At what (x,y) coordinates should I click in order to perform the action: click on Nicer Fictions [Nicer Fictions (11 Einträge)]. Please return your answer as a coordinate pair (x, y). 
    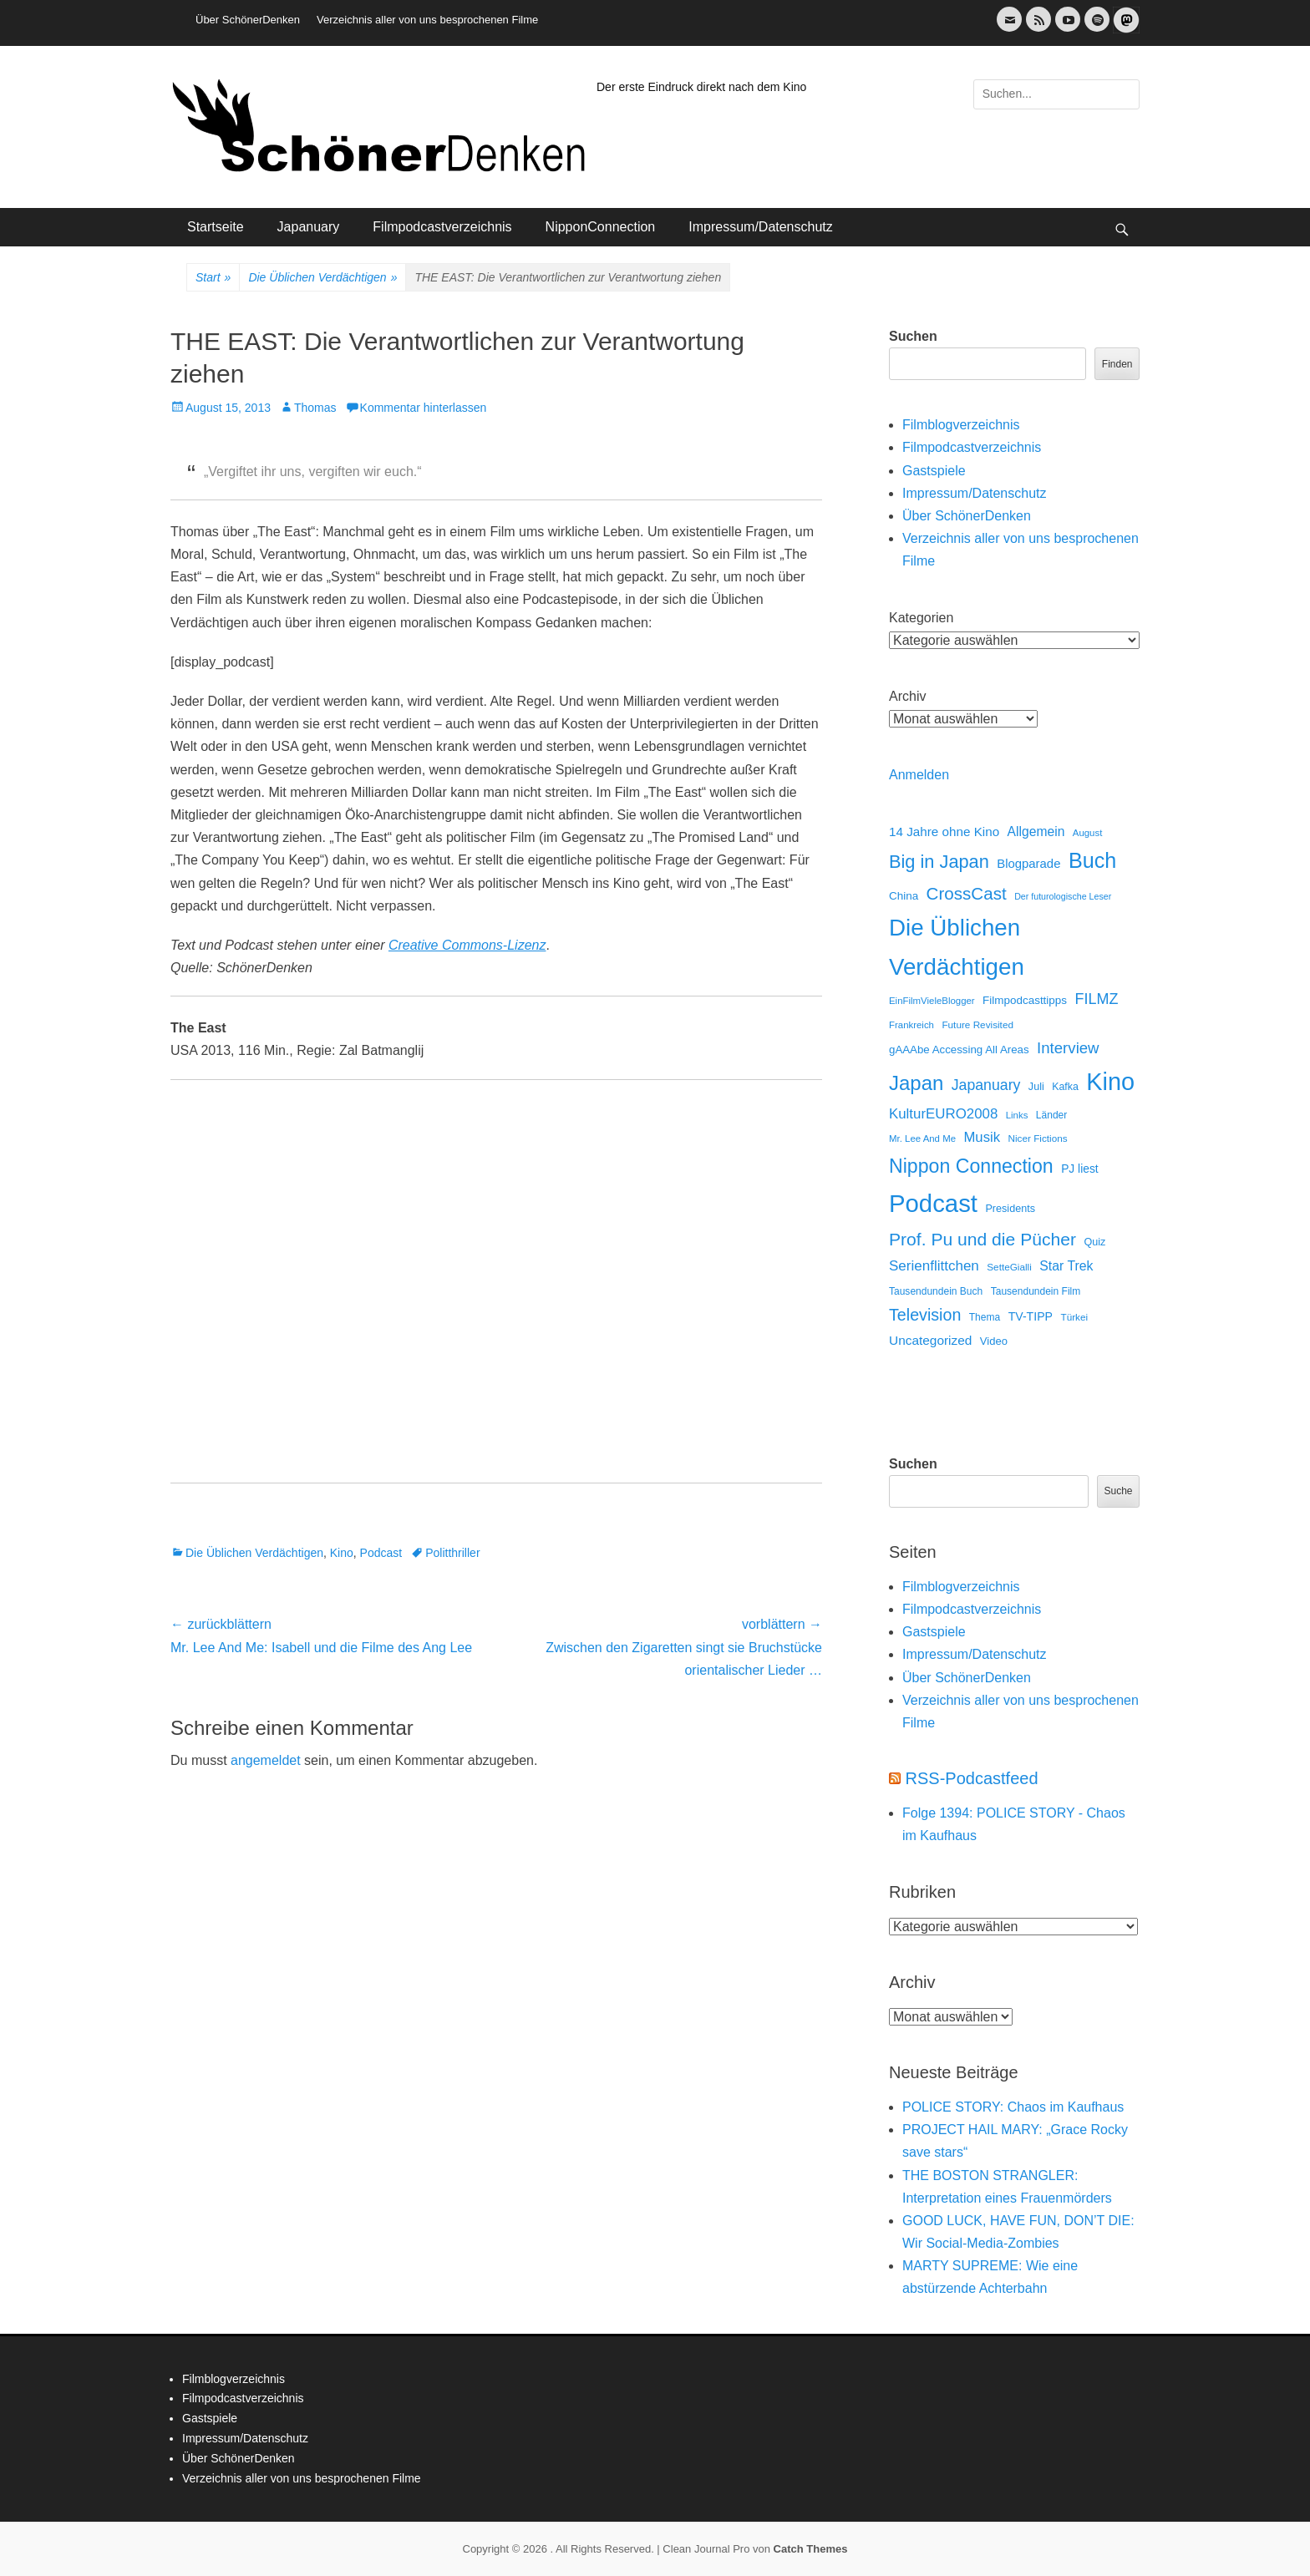
    Looking at the image, I should click on (1037, 1138).